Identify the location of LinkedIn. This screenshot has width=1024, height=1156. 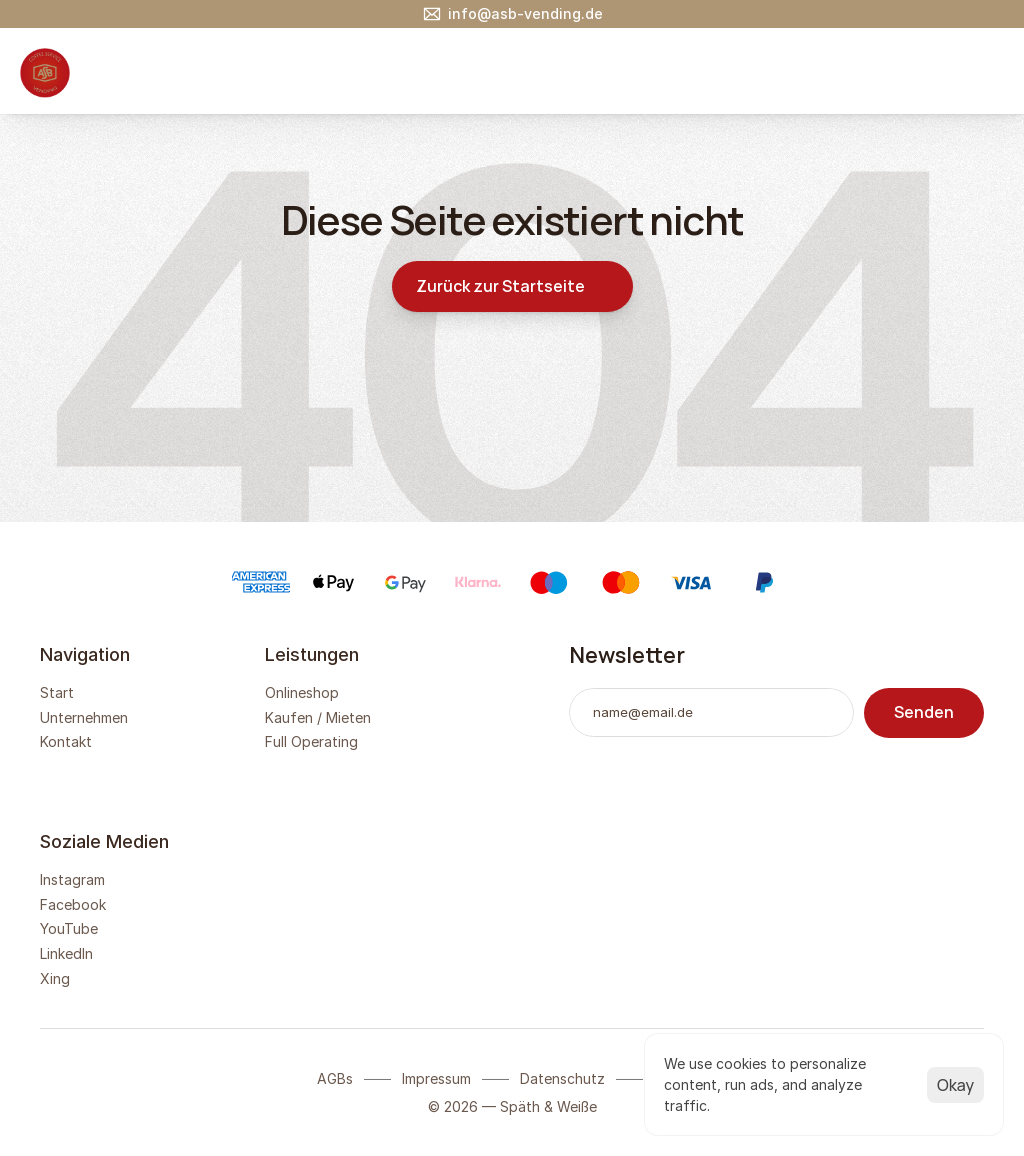
(66, 953).